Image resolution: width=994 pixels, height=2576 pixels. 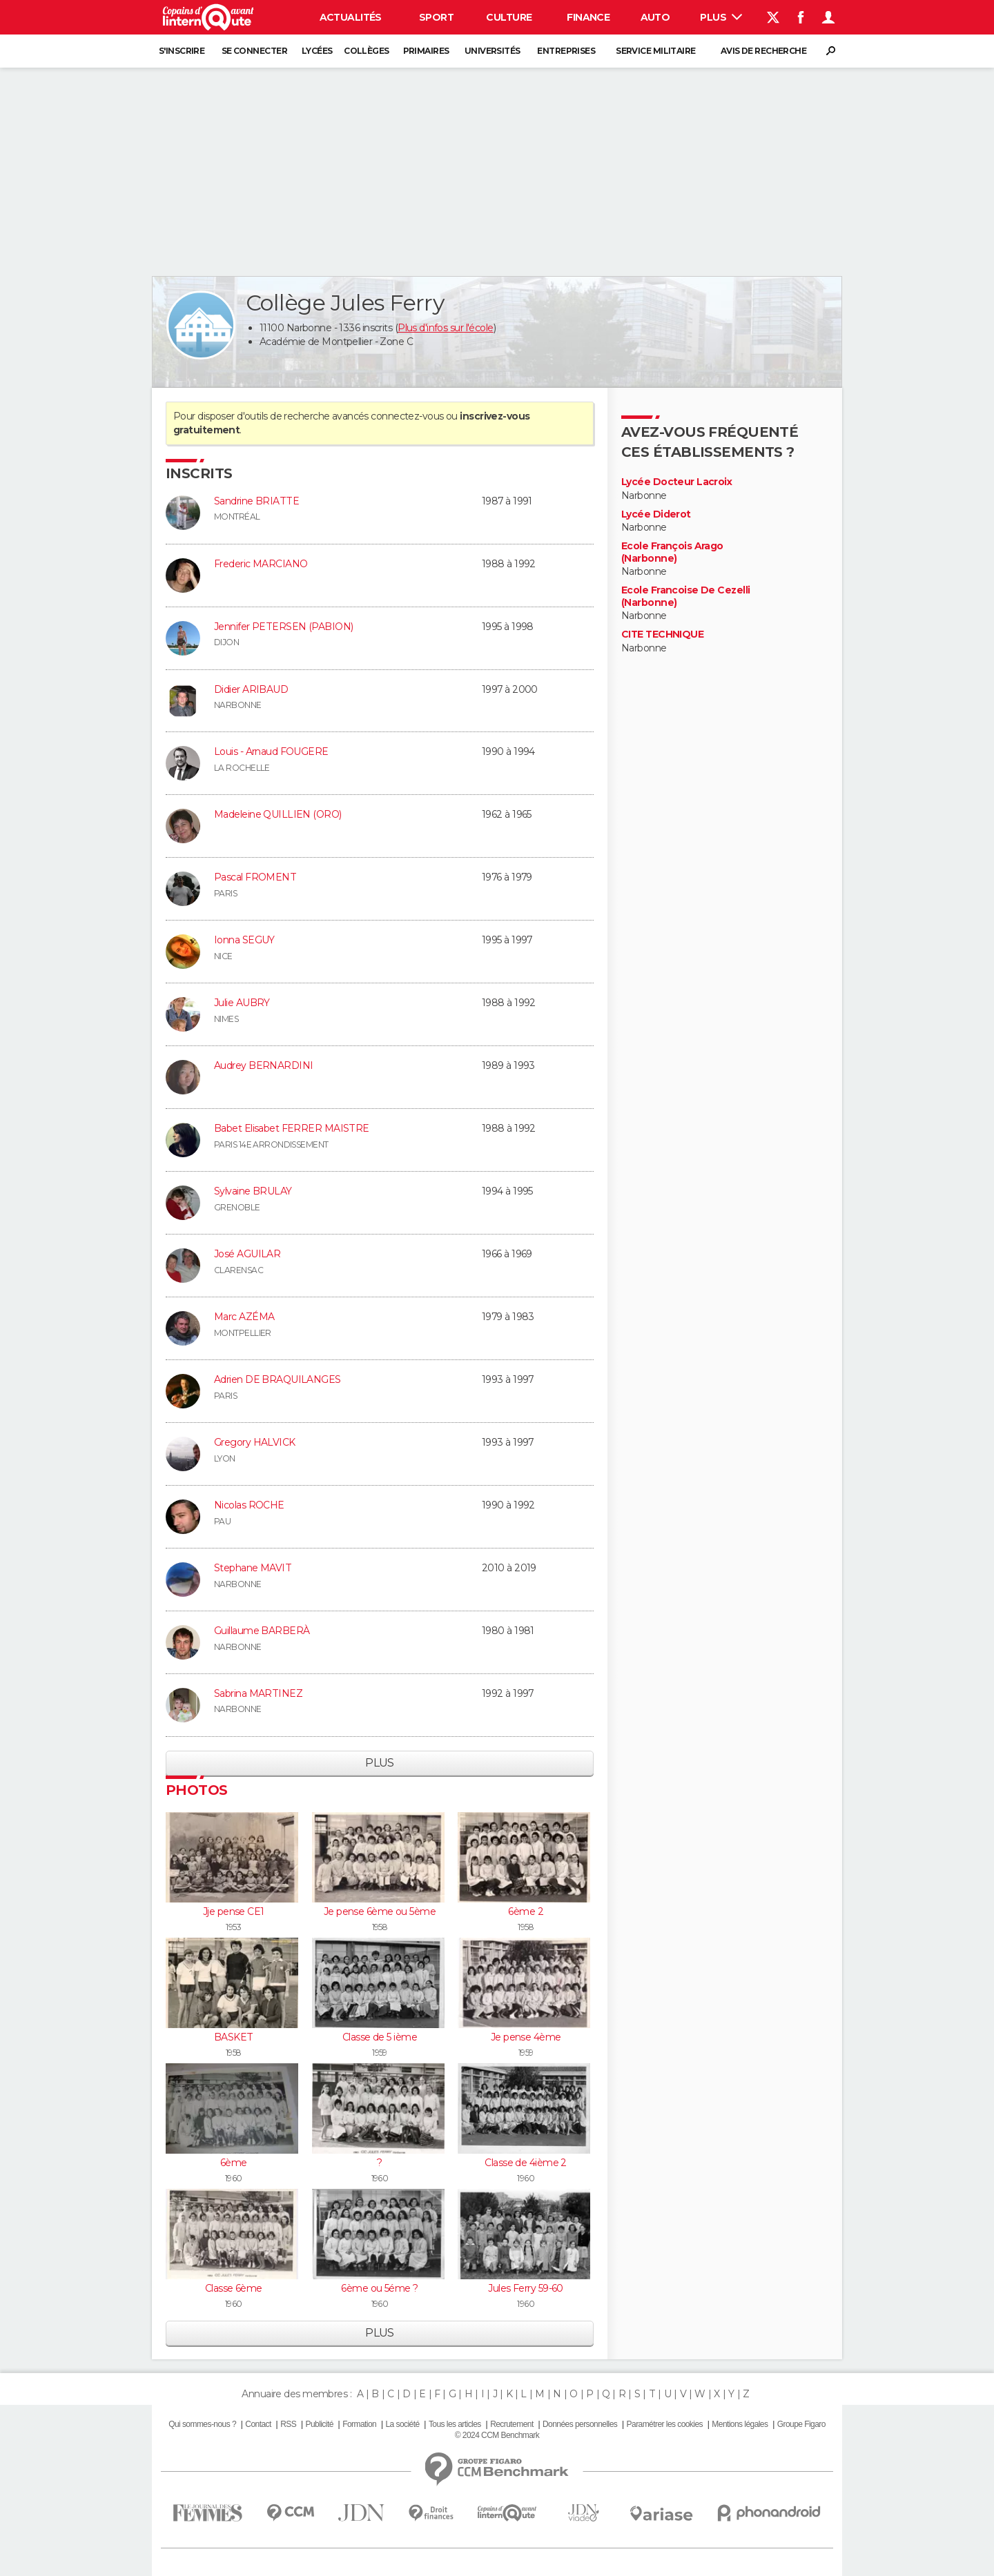 What do you see at coordinates (436, 17) in the screenshot?
I see `Sport` at bounding box center [436, 17].